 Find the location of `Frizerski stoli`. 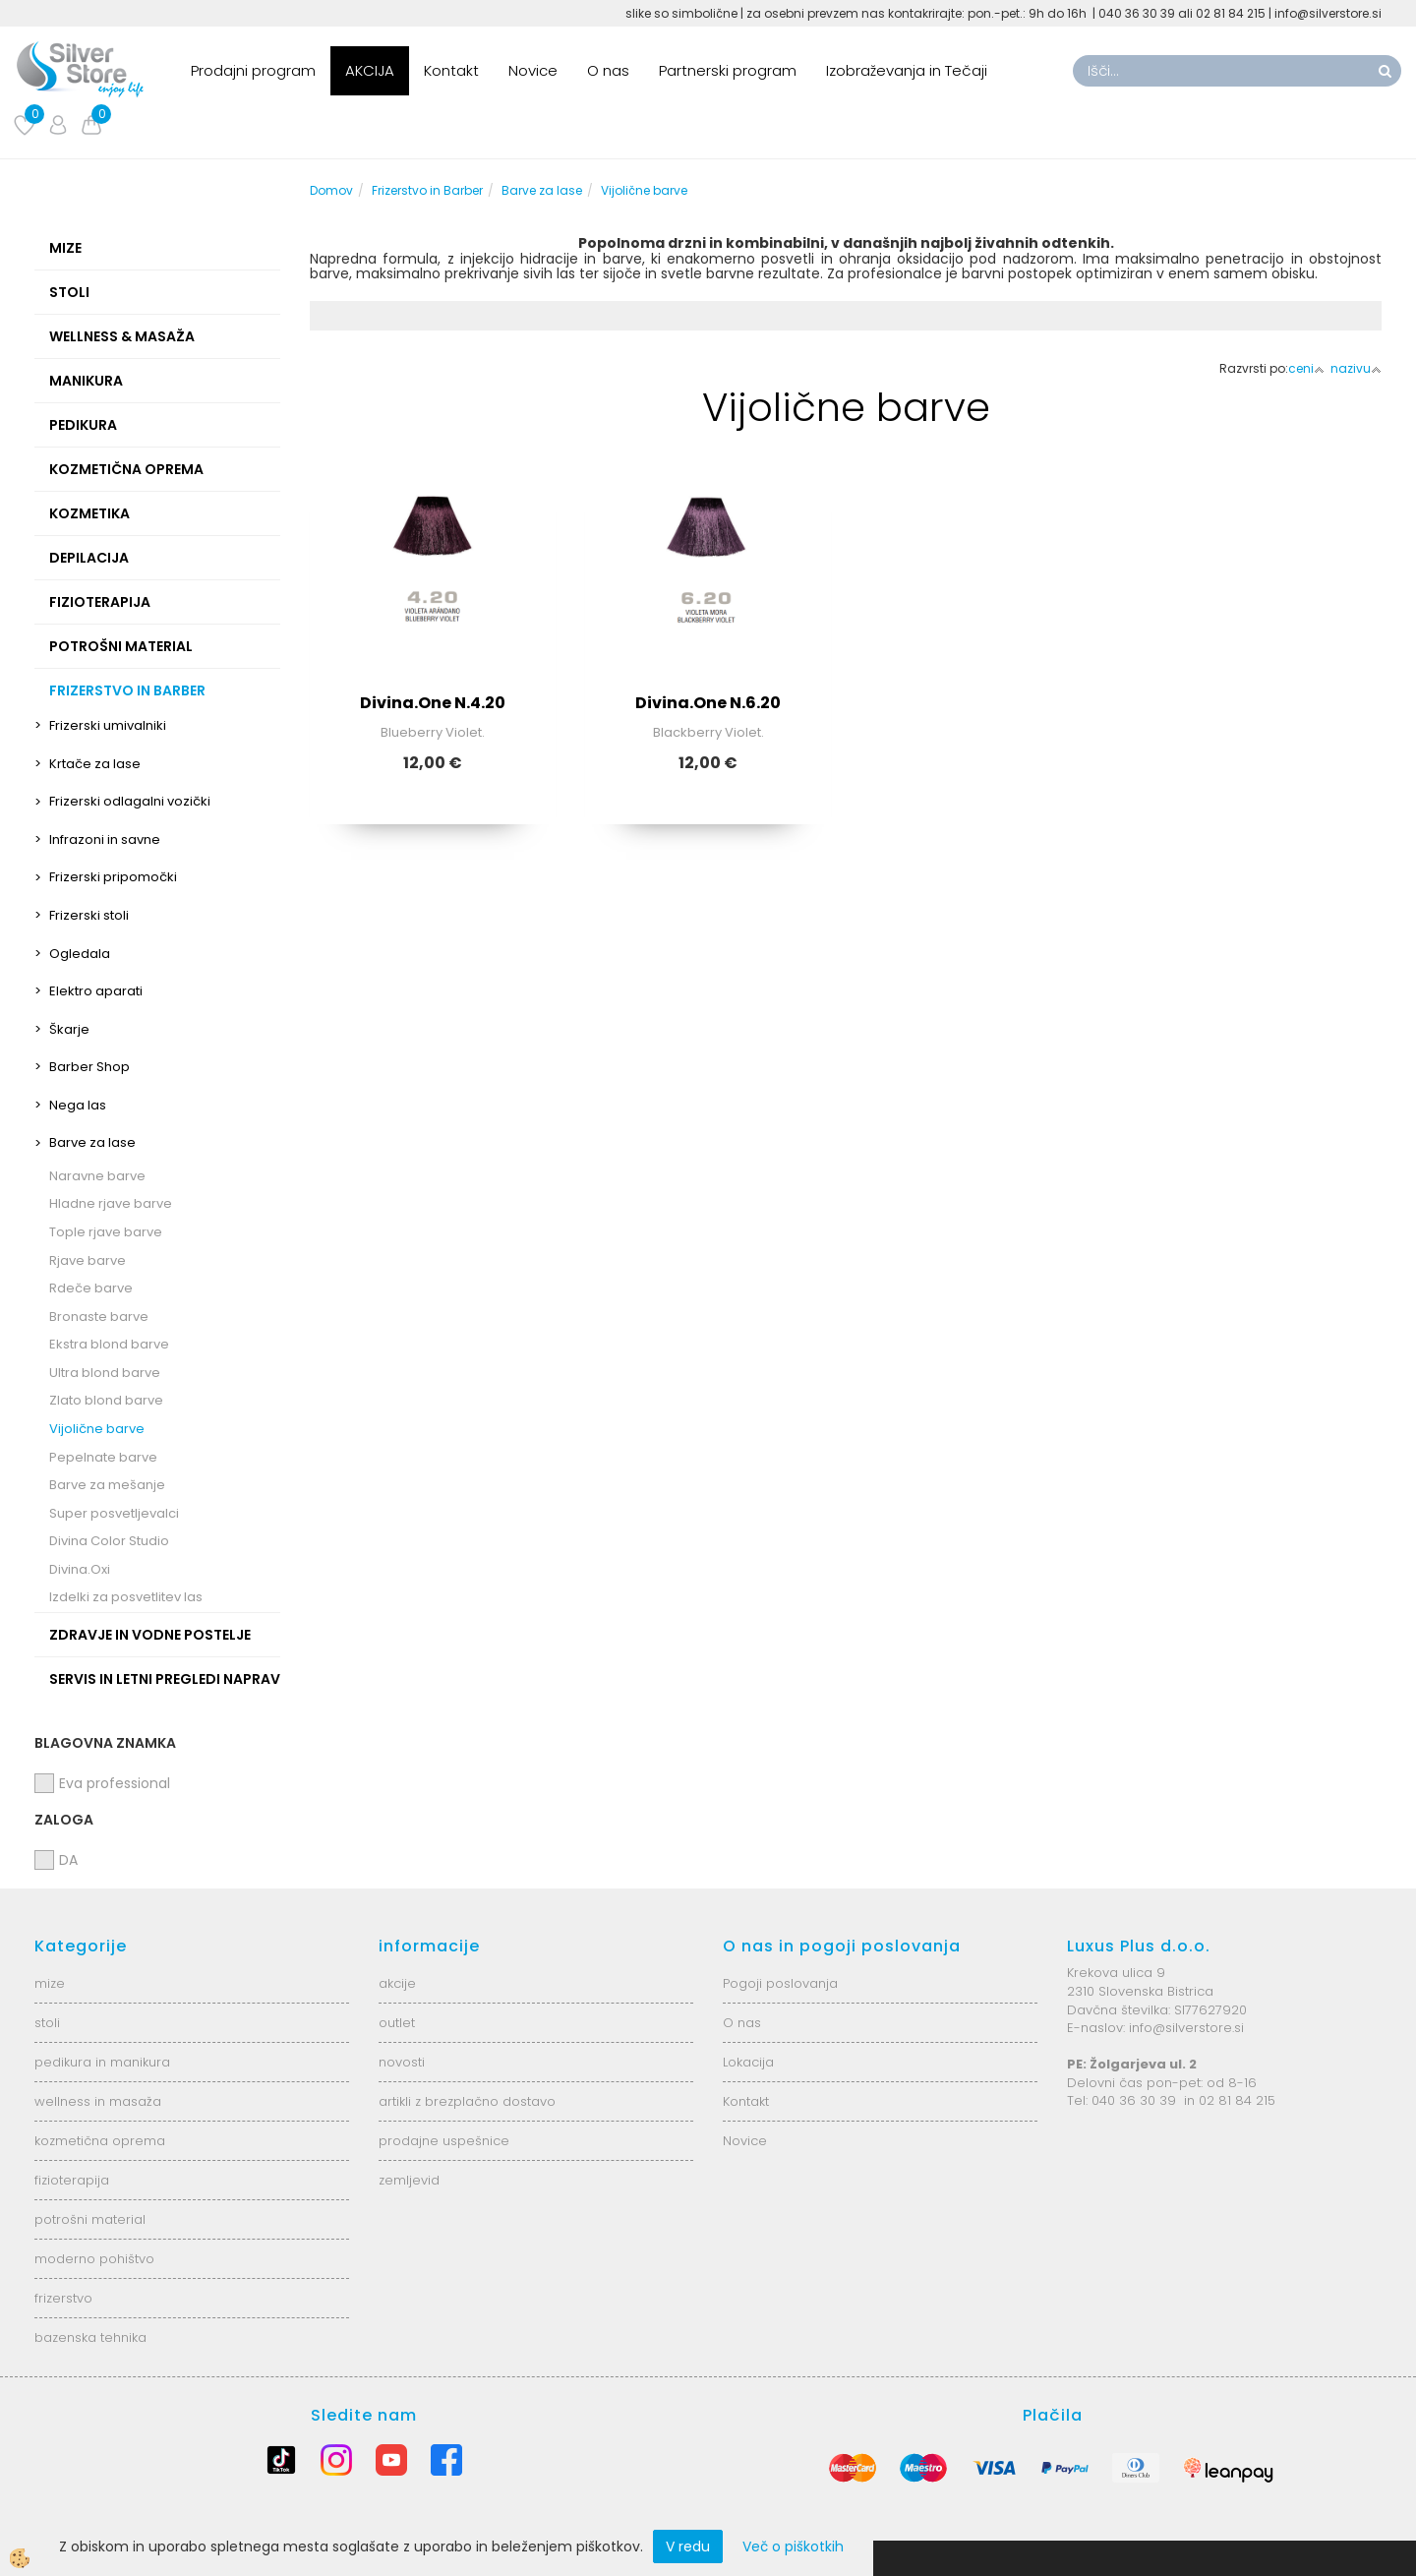

Frizerski stoli is located at coordinates (89, 915).